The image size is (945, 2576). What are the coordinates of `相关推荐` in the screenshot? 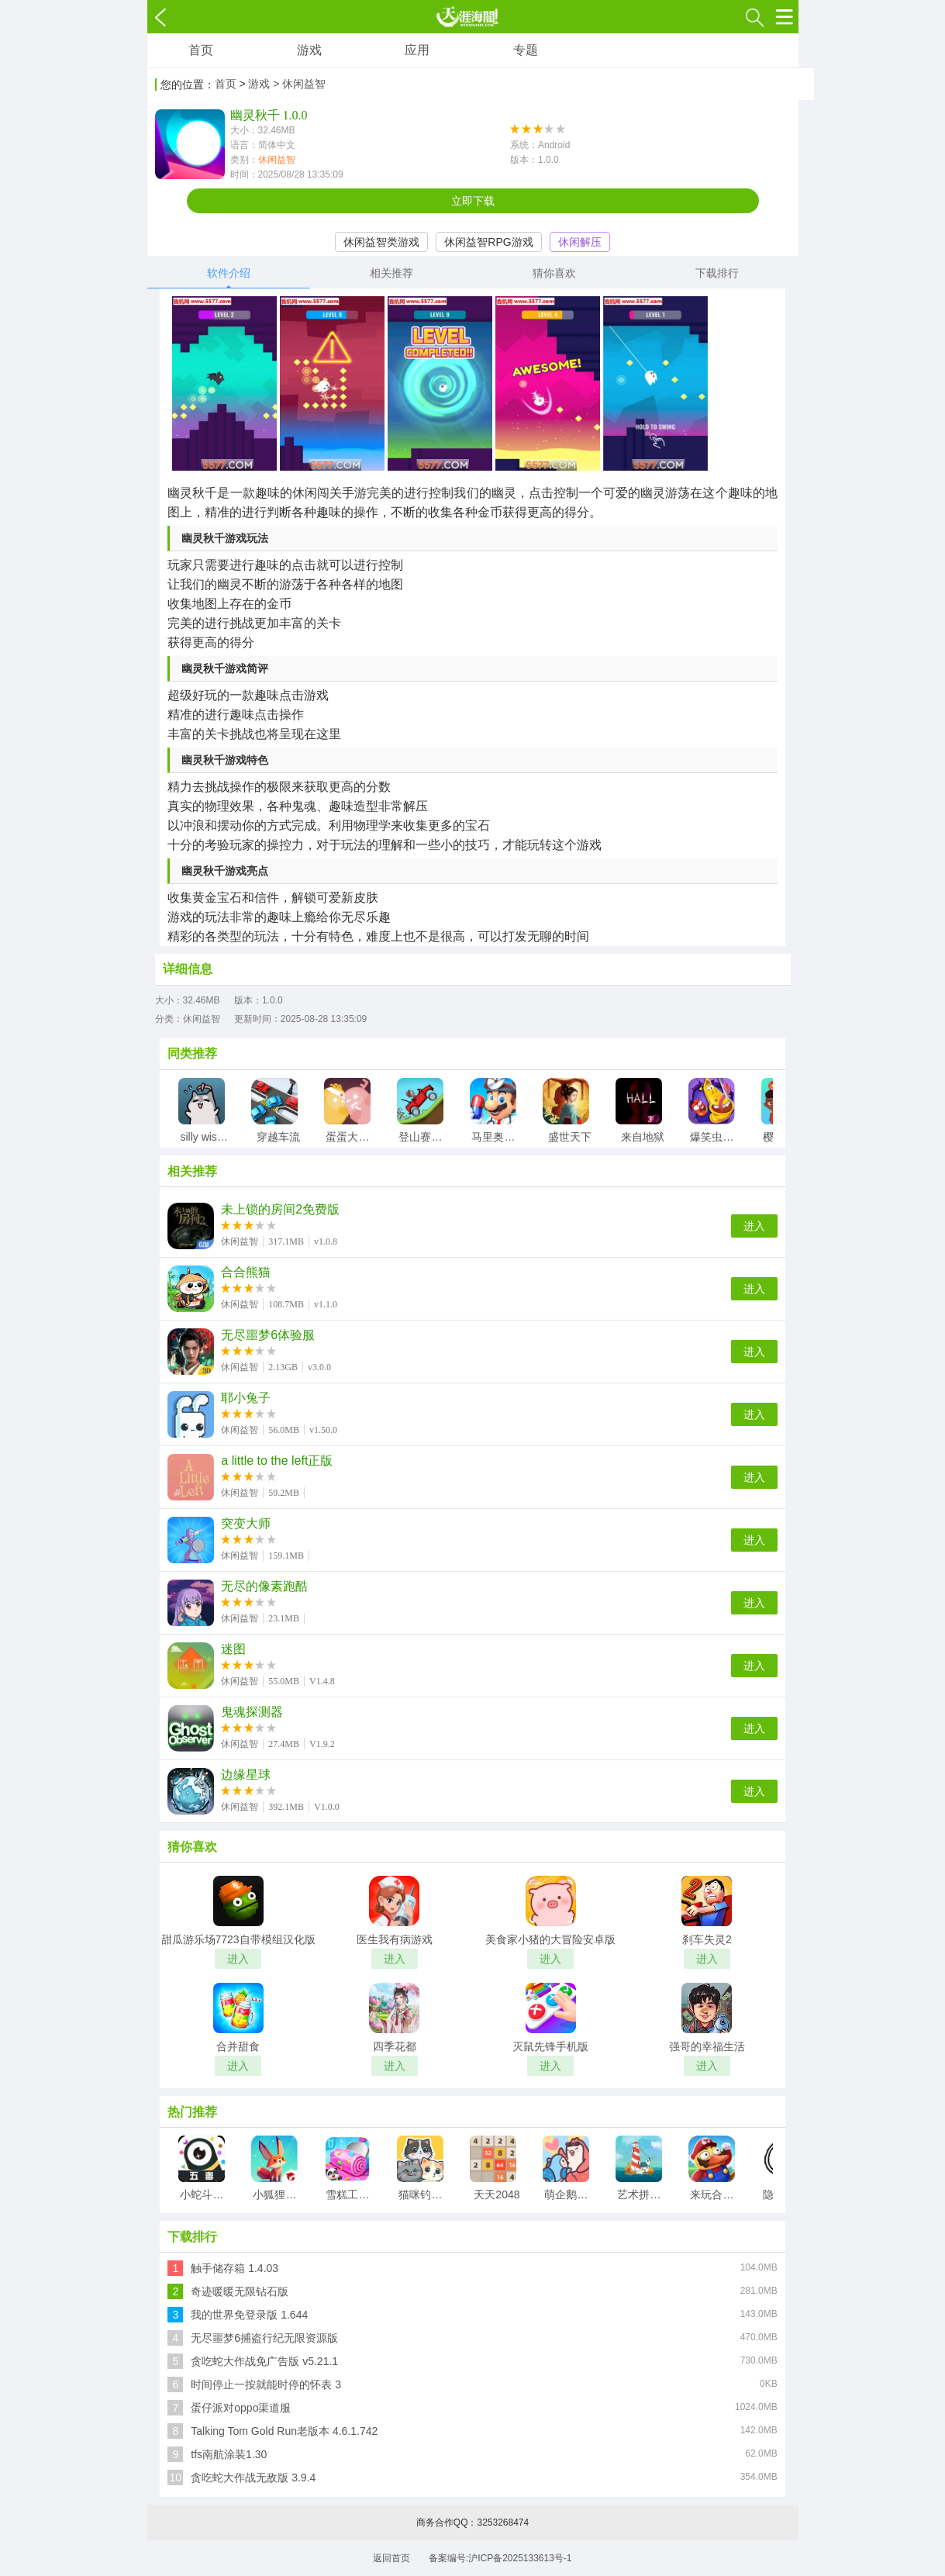 It's located at (391, 273).